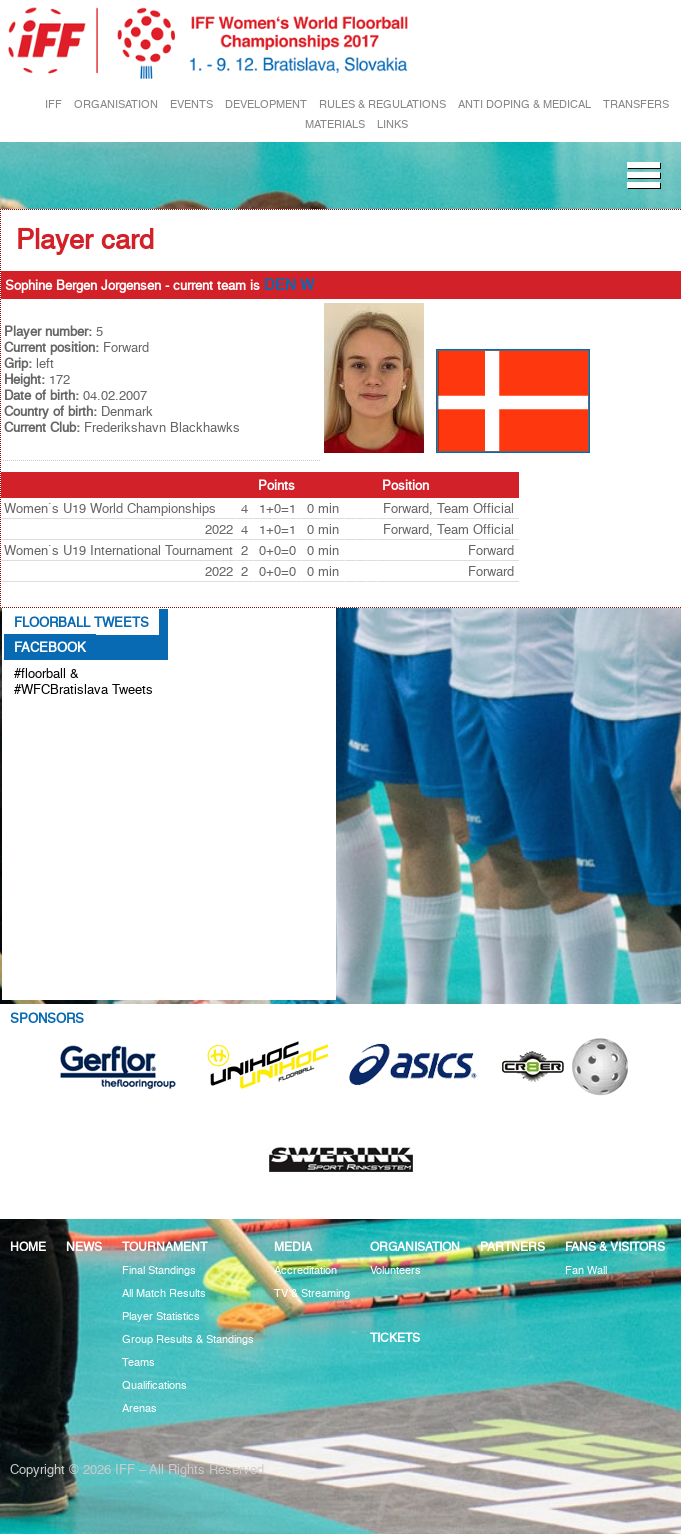  I want to click on Accreditation, so click(305, 1270).